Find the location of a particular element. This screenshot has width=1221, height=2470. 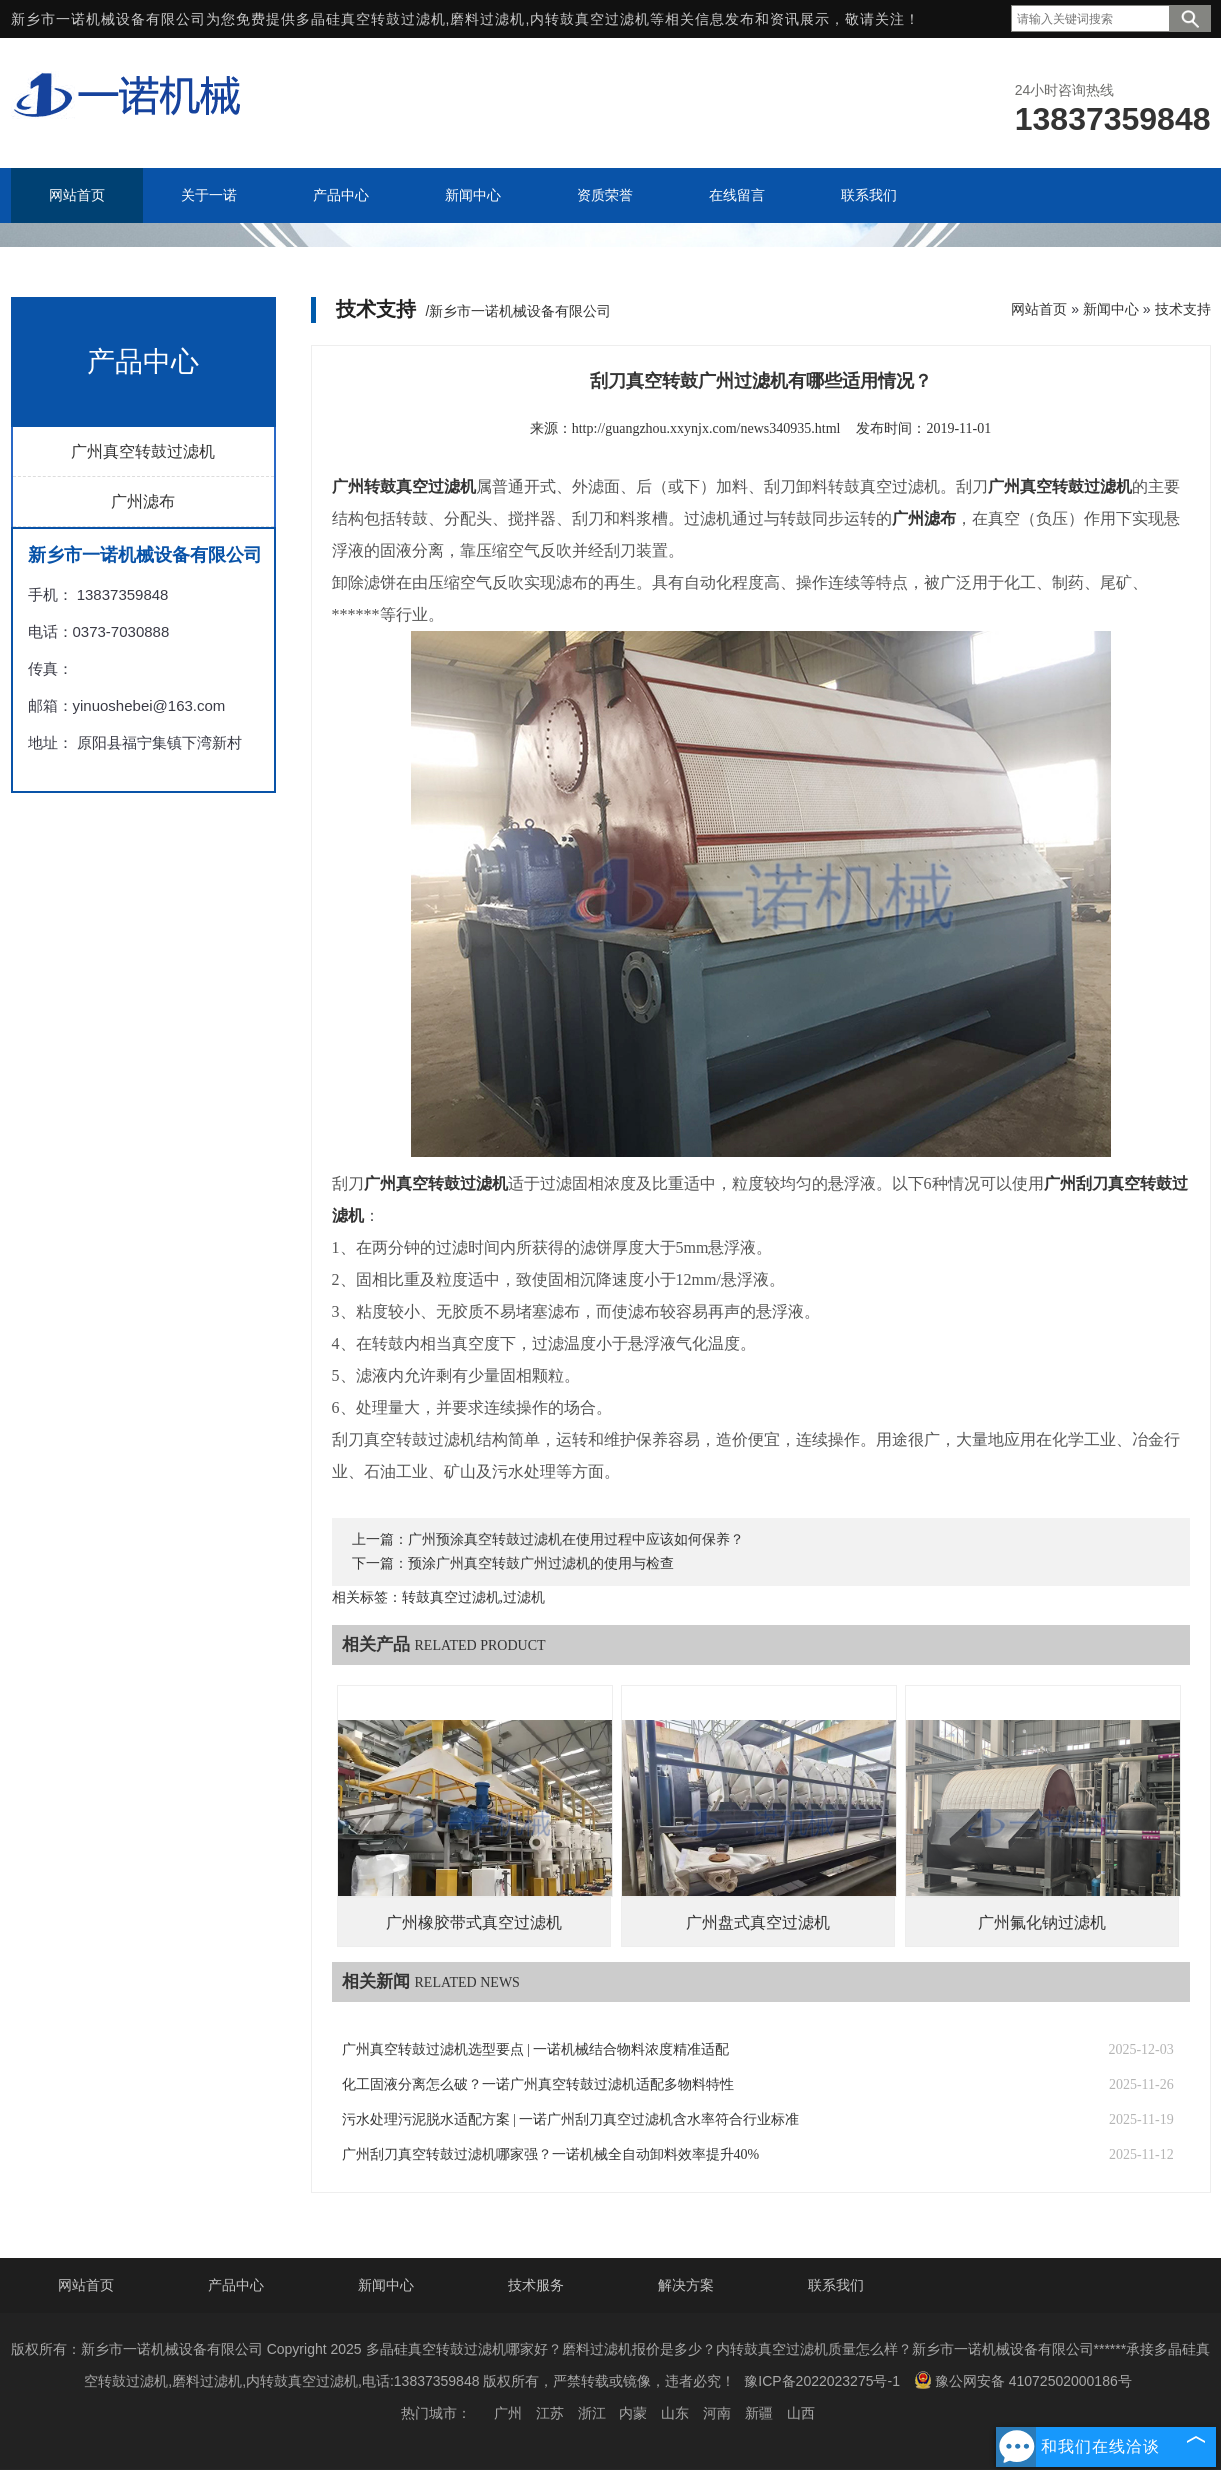

联系我们 is located at coordinates (836, 2285).